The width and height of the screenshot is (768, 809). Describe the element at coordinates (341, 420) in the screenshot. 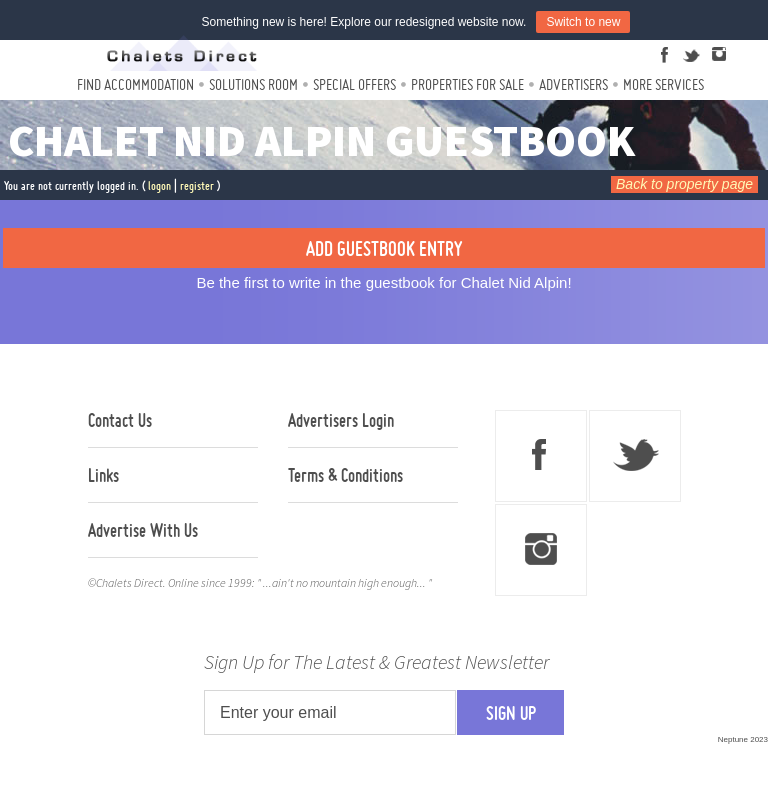

I see `Advertisers Login` at that location.